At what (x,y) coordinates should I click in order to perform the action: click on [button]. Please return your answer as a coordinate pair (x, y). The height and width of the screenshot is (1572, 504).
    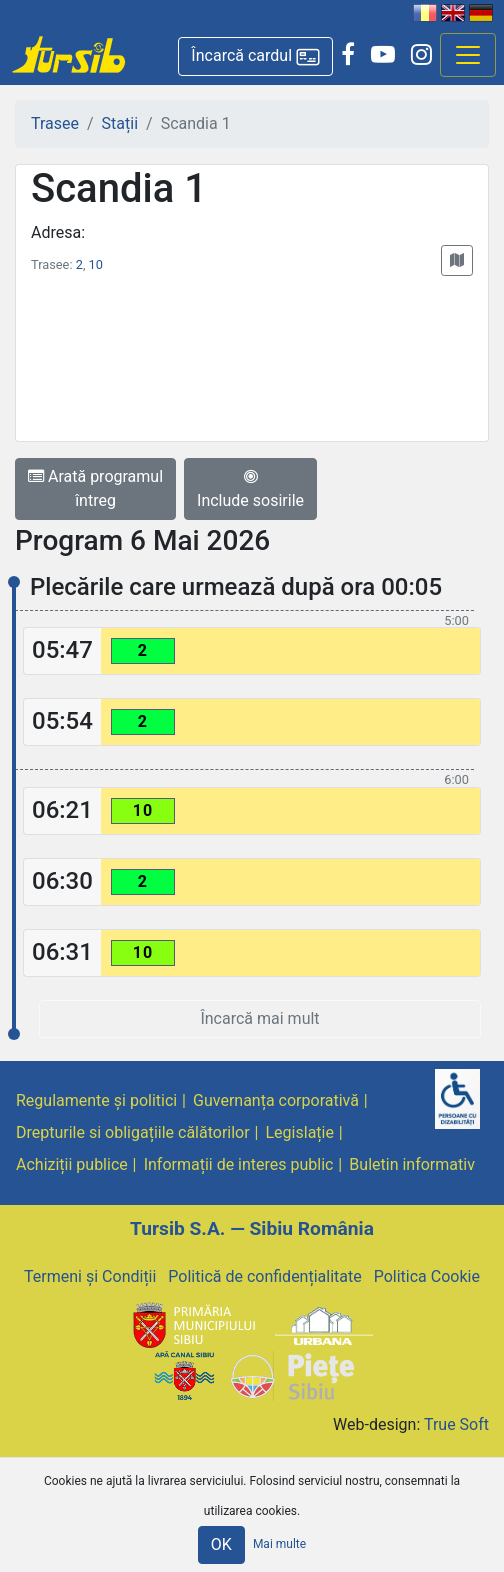
    Looking at the image, I should click on (255, 56).